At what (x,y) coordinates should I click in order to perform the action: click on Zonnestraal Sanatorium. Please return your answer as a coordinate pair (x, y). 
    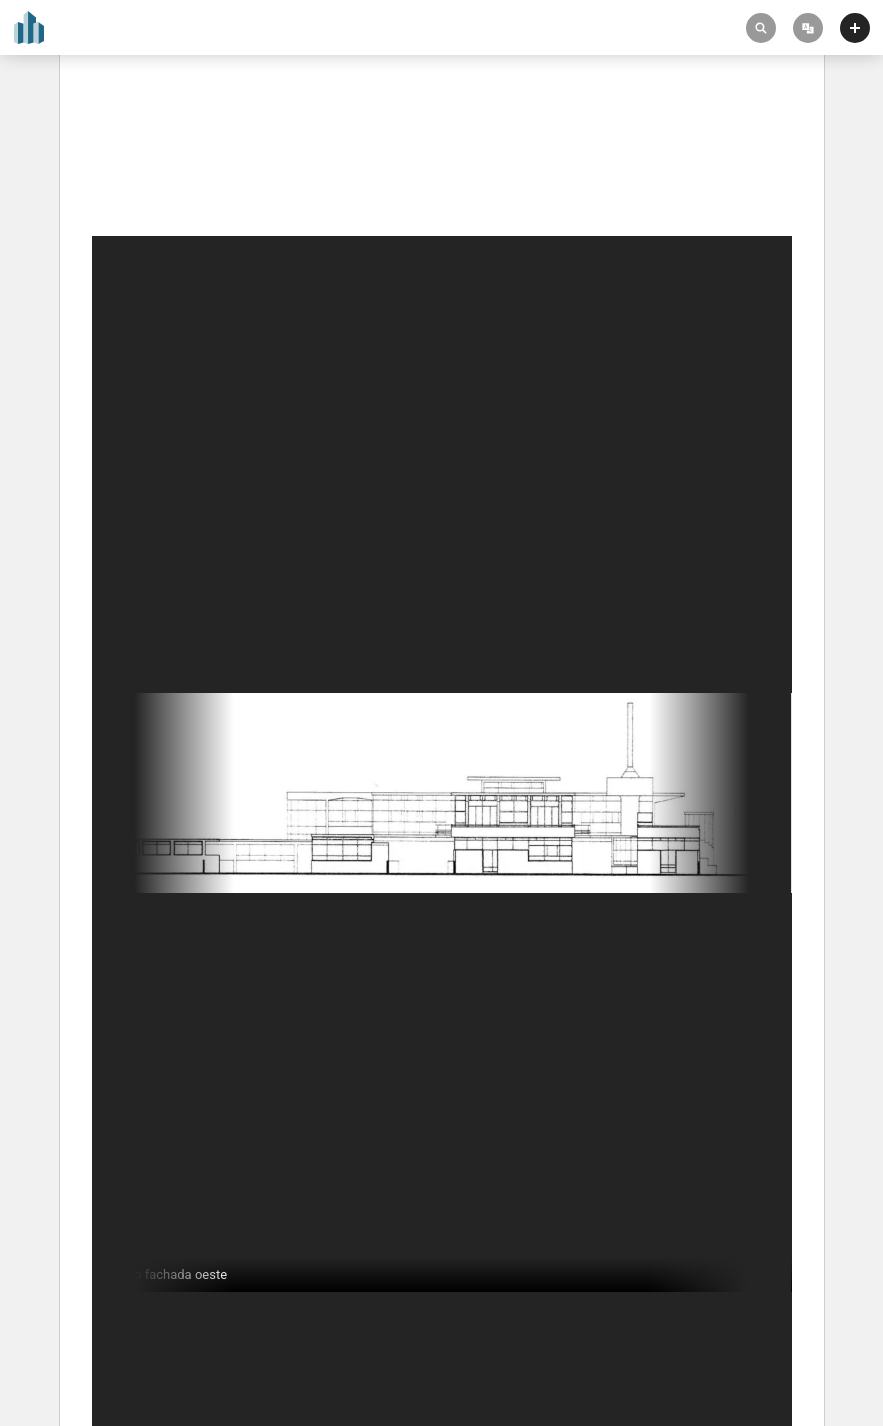
    Looking at the image, I should click on (175, 152).